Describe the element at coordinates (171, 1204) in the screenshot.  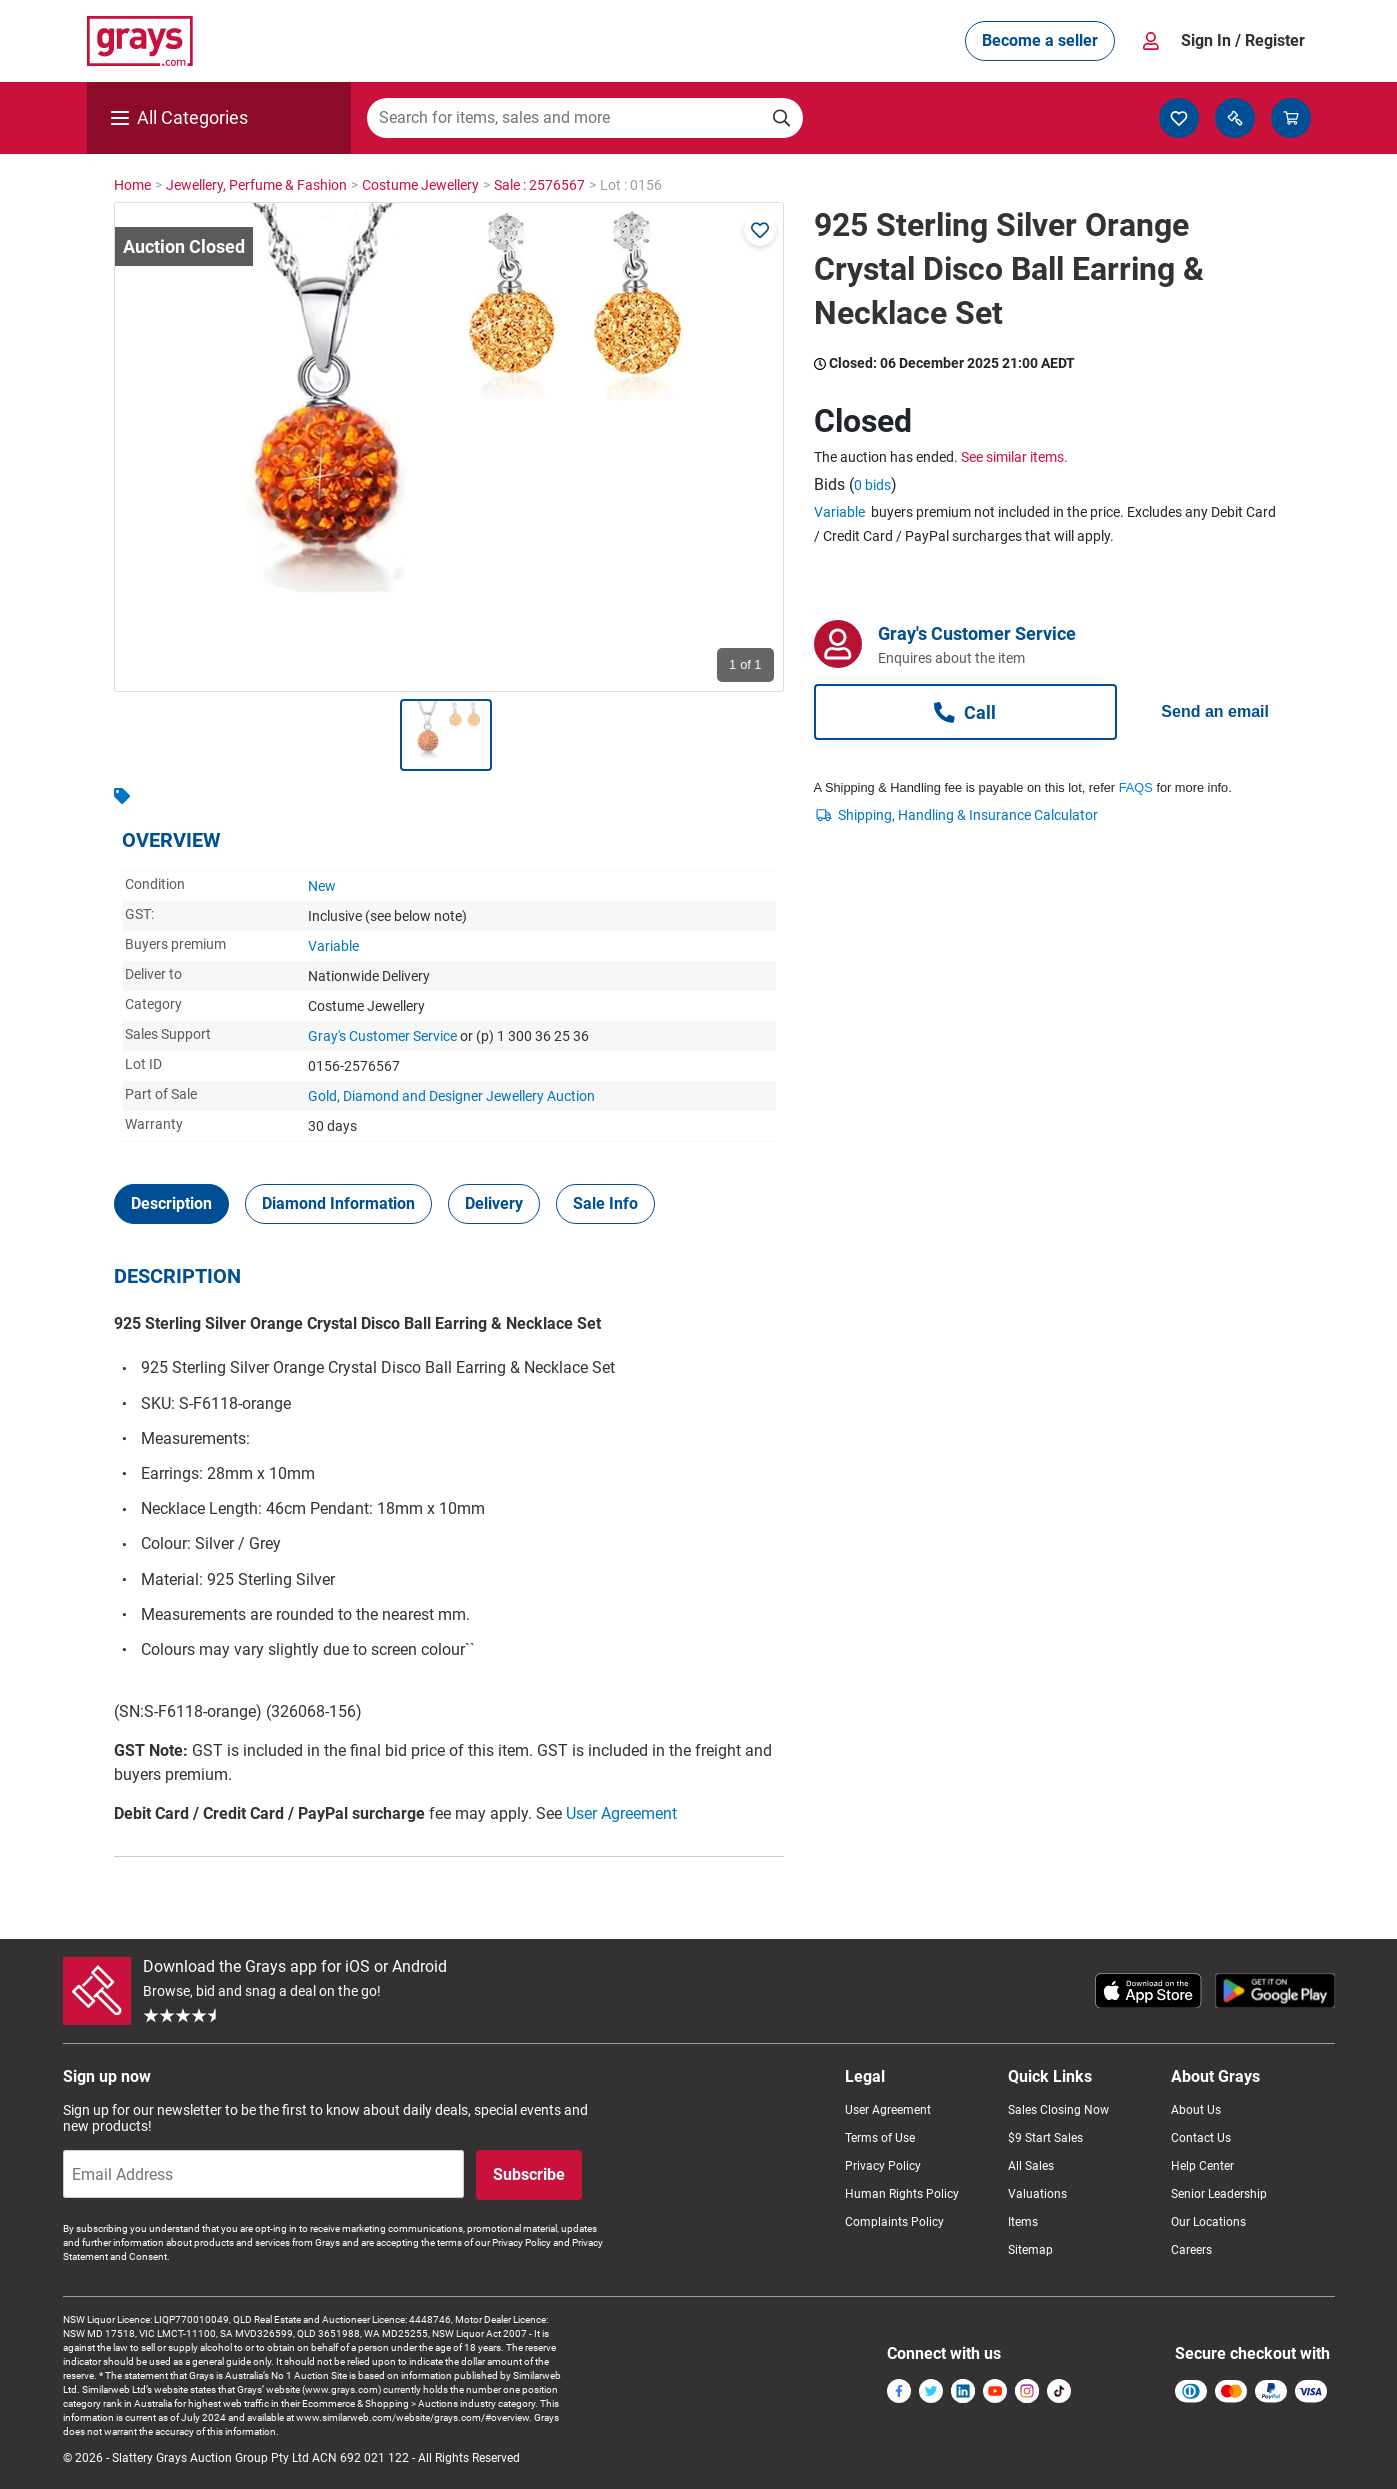
I see `[tab]` at that location.